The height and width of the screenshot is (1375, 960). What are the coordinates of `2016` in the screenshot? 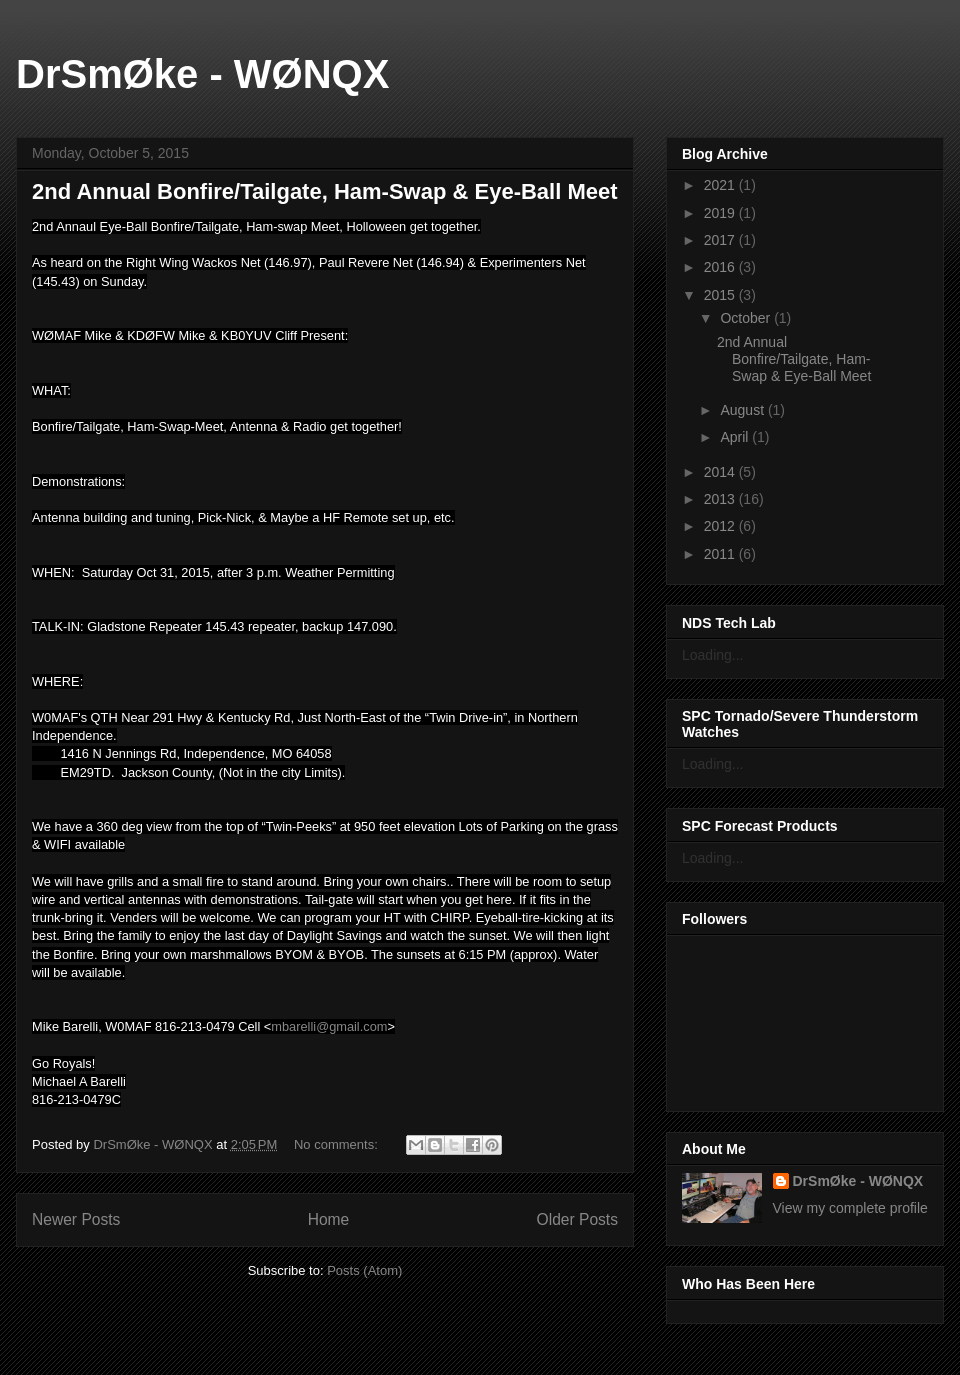 It's located at (721, 267).